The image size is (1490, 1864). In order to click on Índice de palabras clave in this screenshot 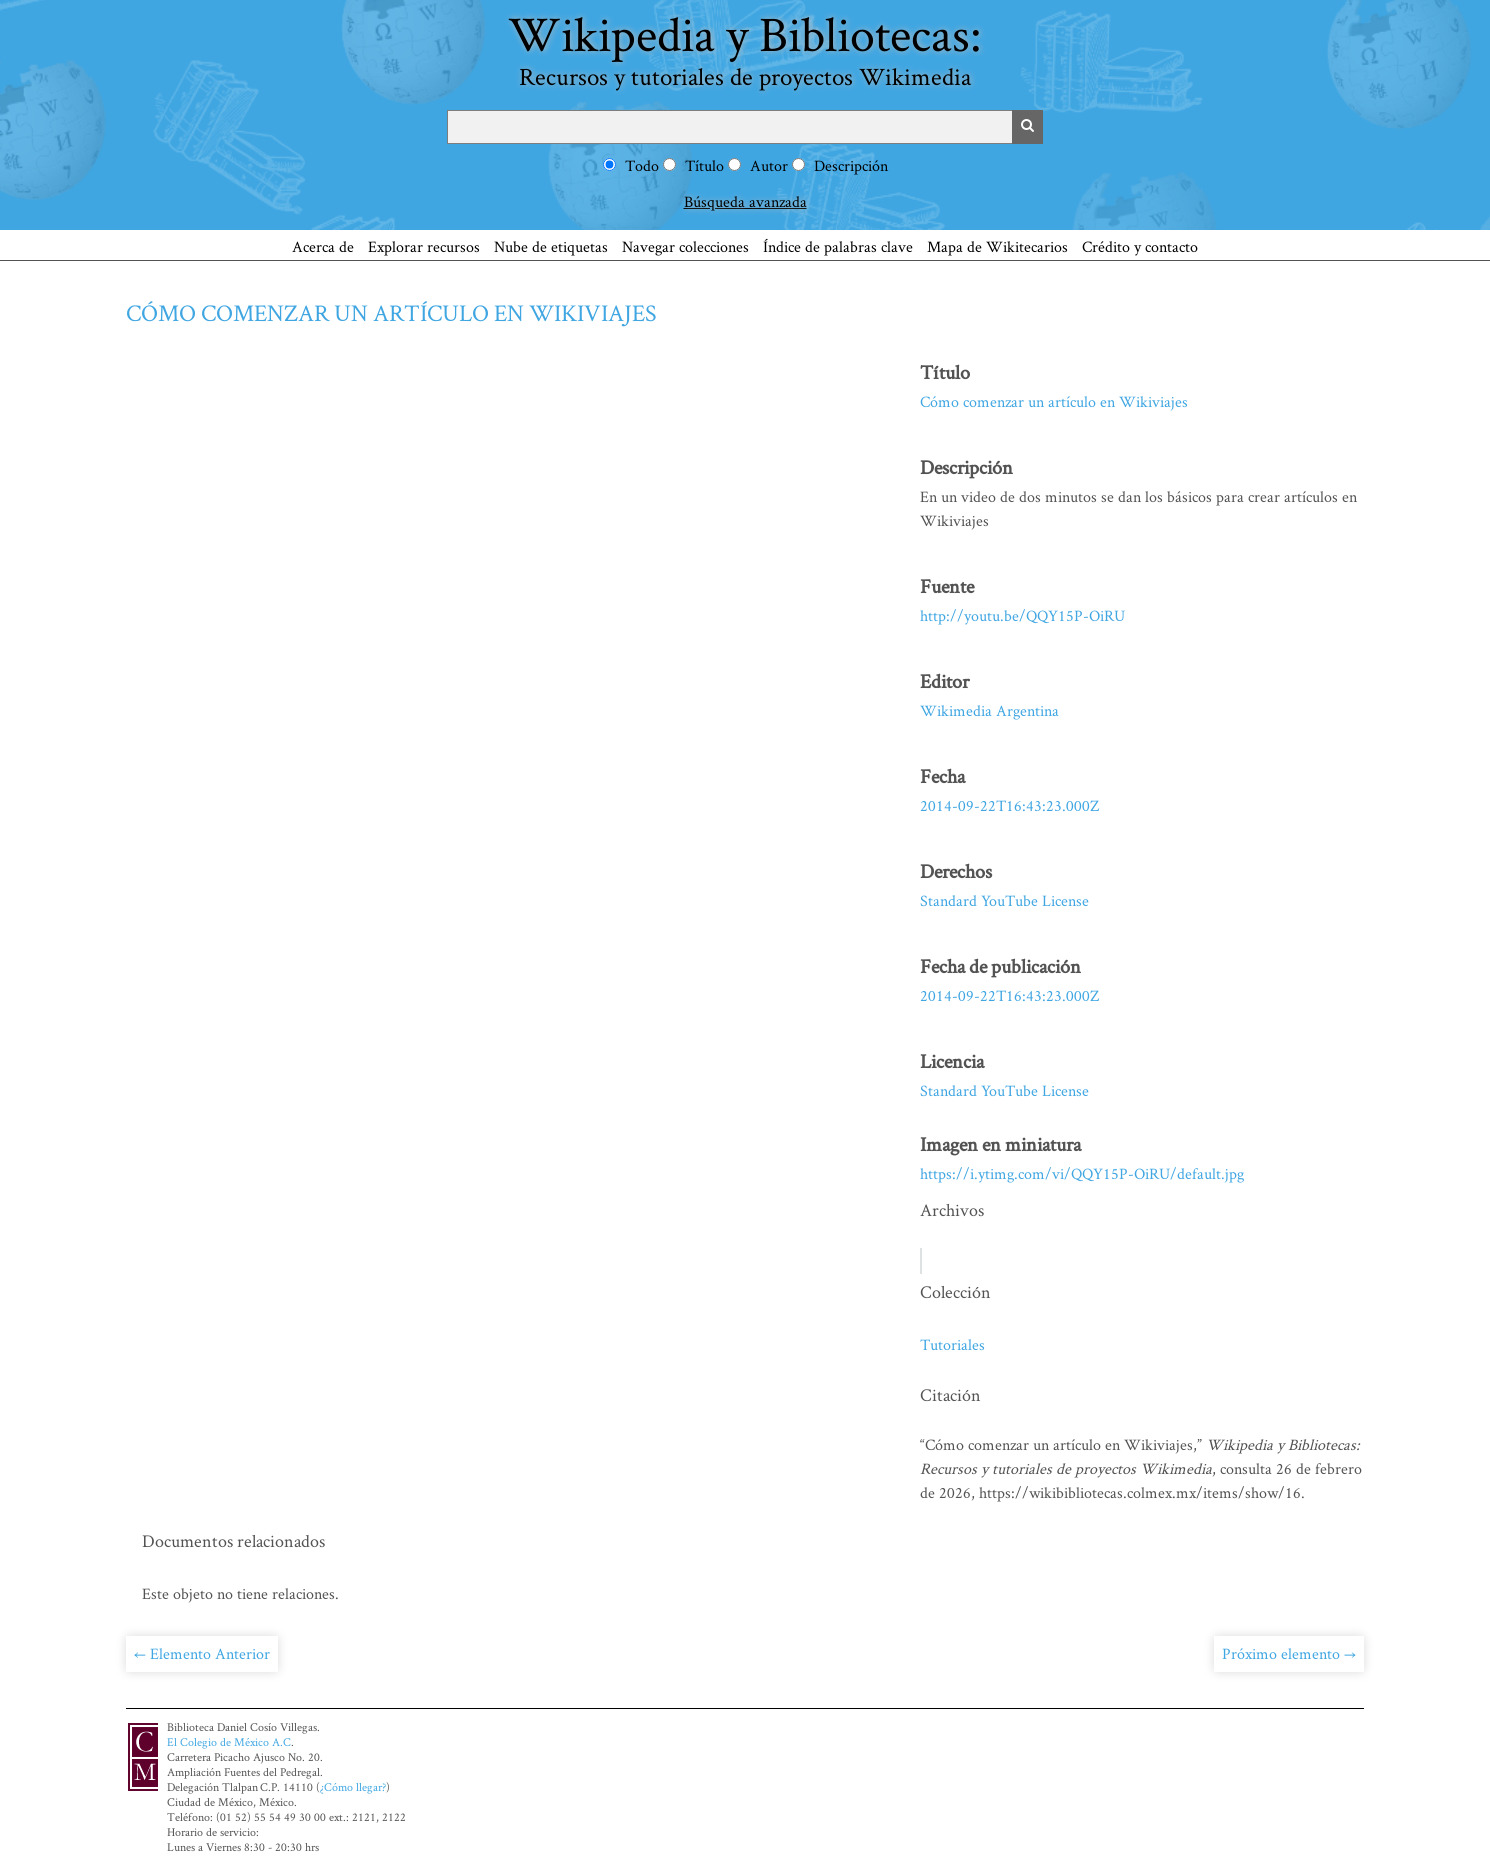, I will do `click(838, 246)`.